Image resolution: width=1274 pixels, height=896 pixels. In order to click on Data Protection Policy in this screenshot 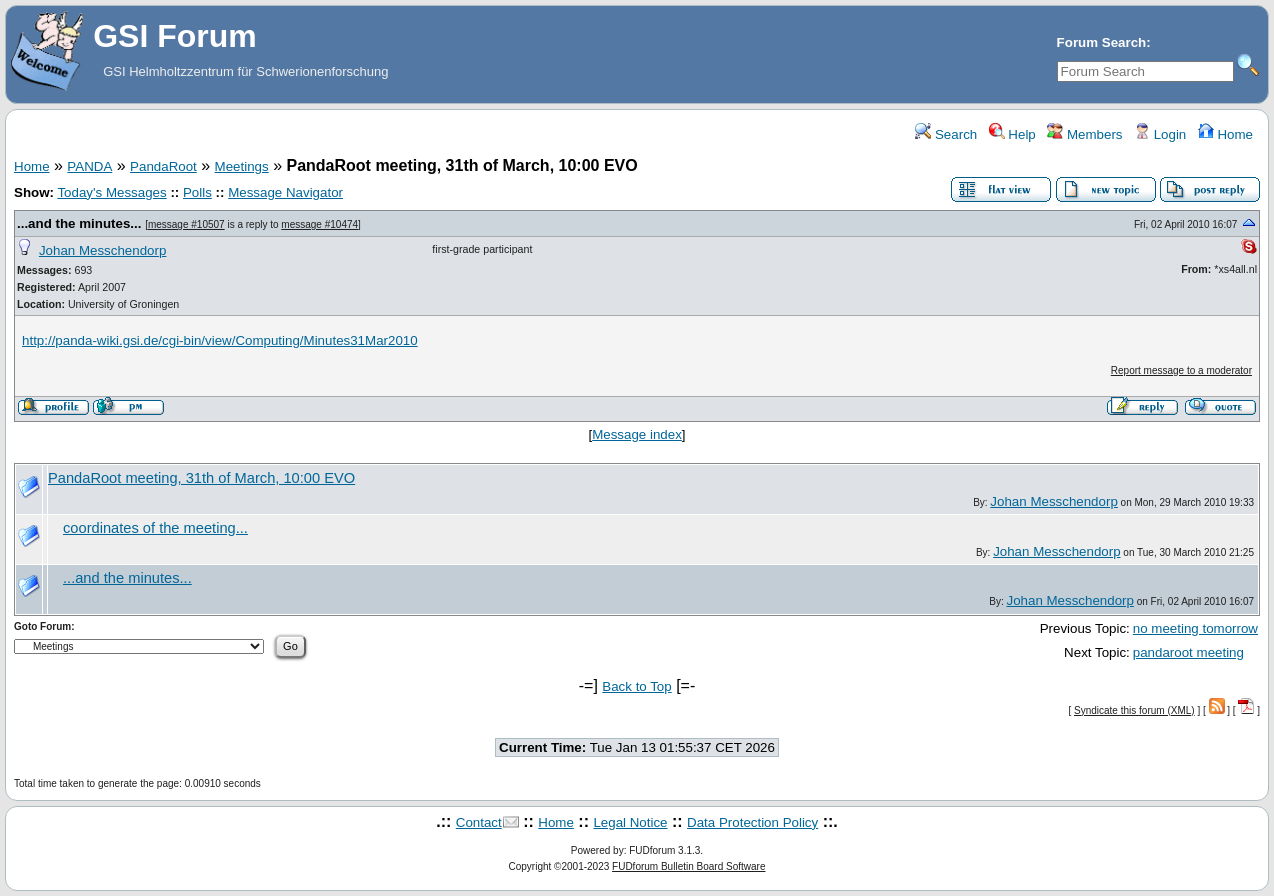, I will do `click(752, 822)`.